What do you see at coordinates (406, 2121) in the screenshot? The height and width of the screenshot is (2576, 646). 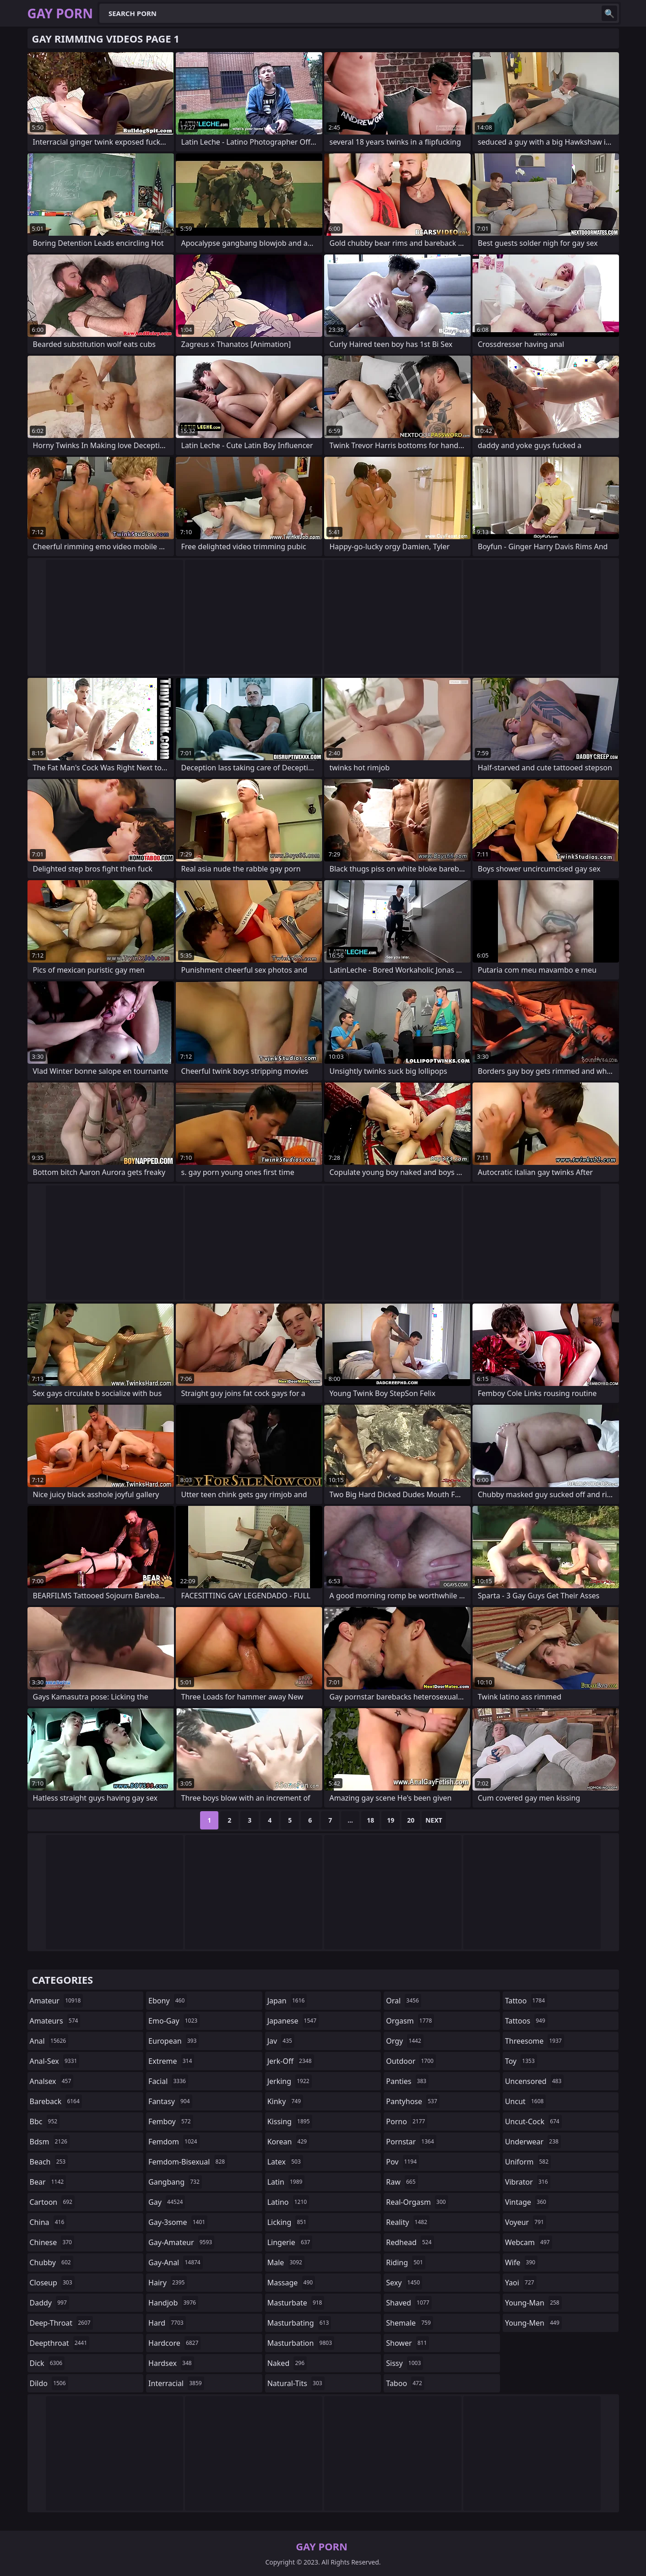 I see `porno` at bounding box center [406, 2121].